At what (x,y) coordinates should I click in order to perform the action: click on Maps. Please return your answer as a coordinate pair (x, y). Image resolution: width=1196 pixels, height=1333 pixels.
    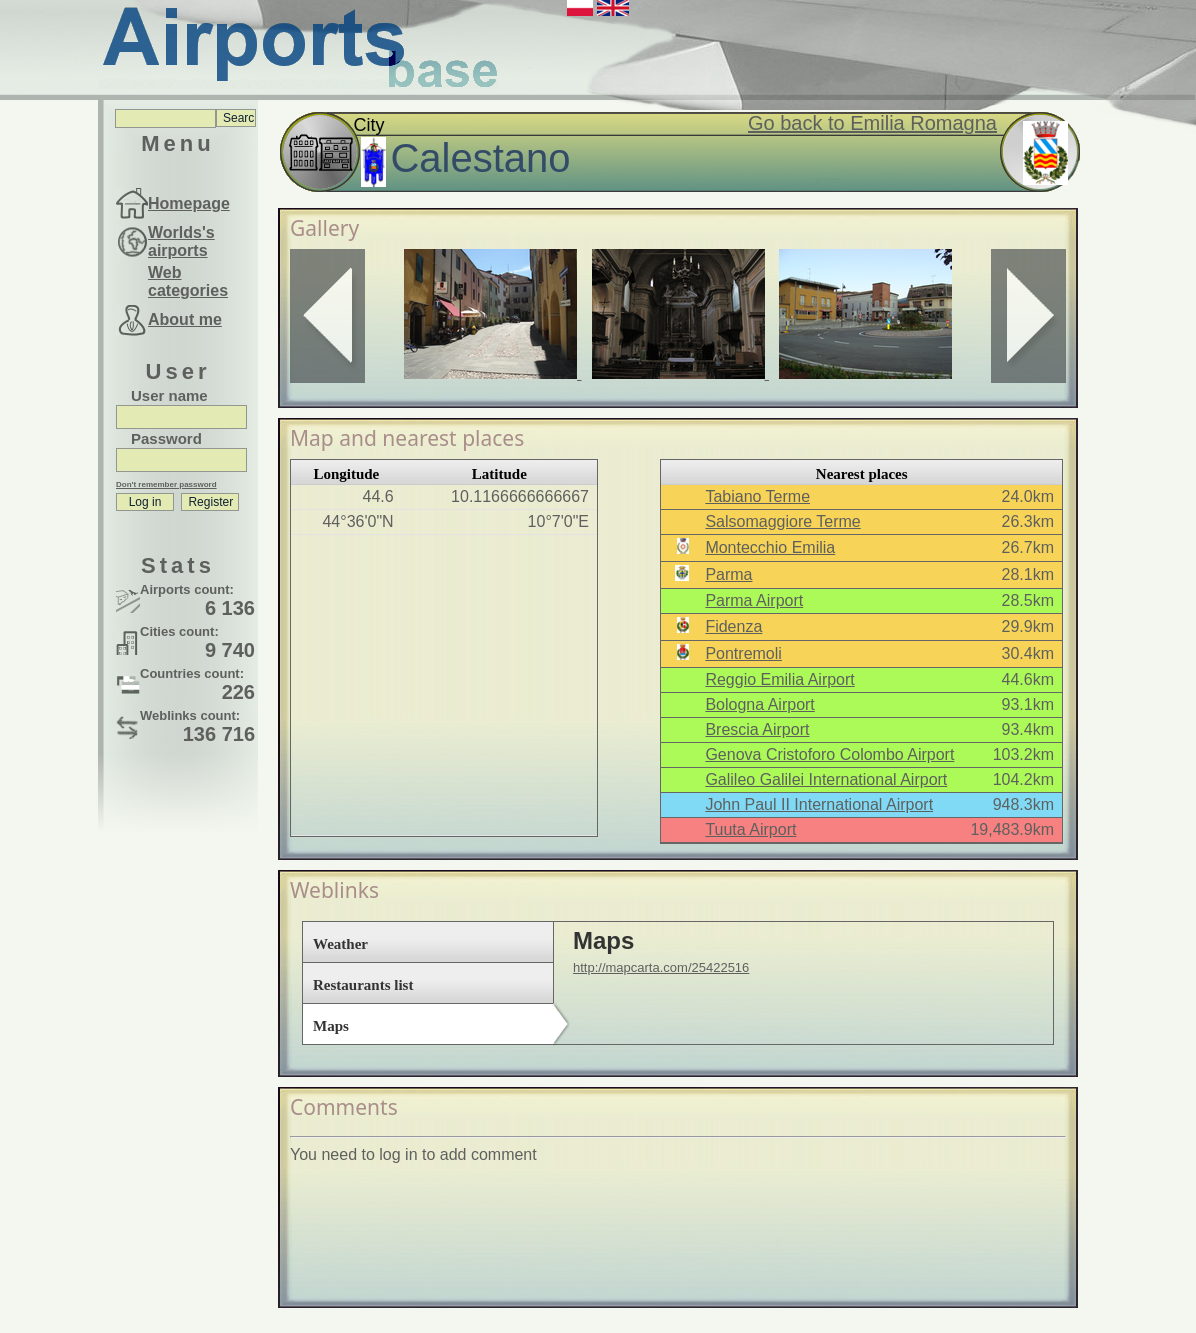
    Looking at the image, I should click on (331, 1026).